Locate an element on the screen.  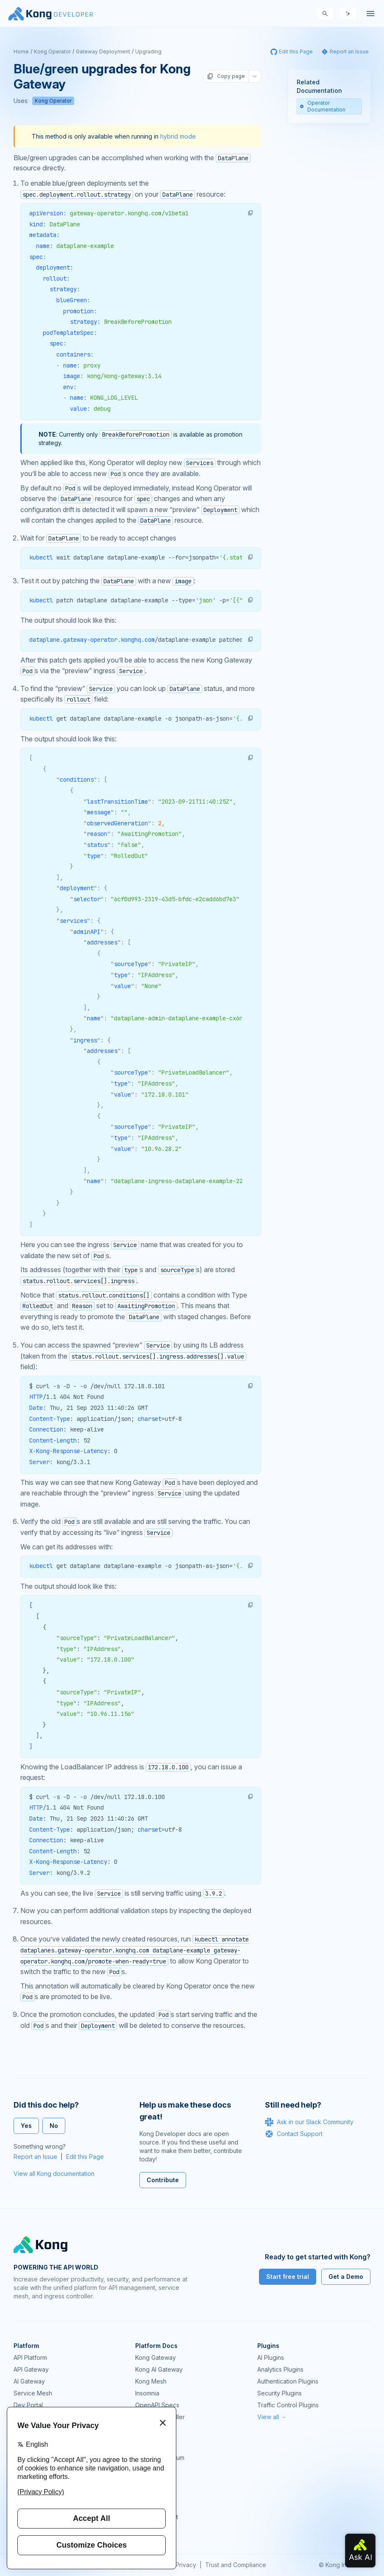
Report an Issue is located at coordinates (35, 2156).